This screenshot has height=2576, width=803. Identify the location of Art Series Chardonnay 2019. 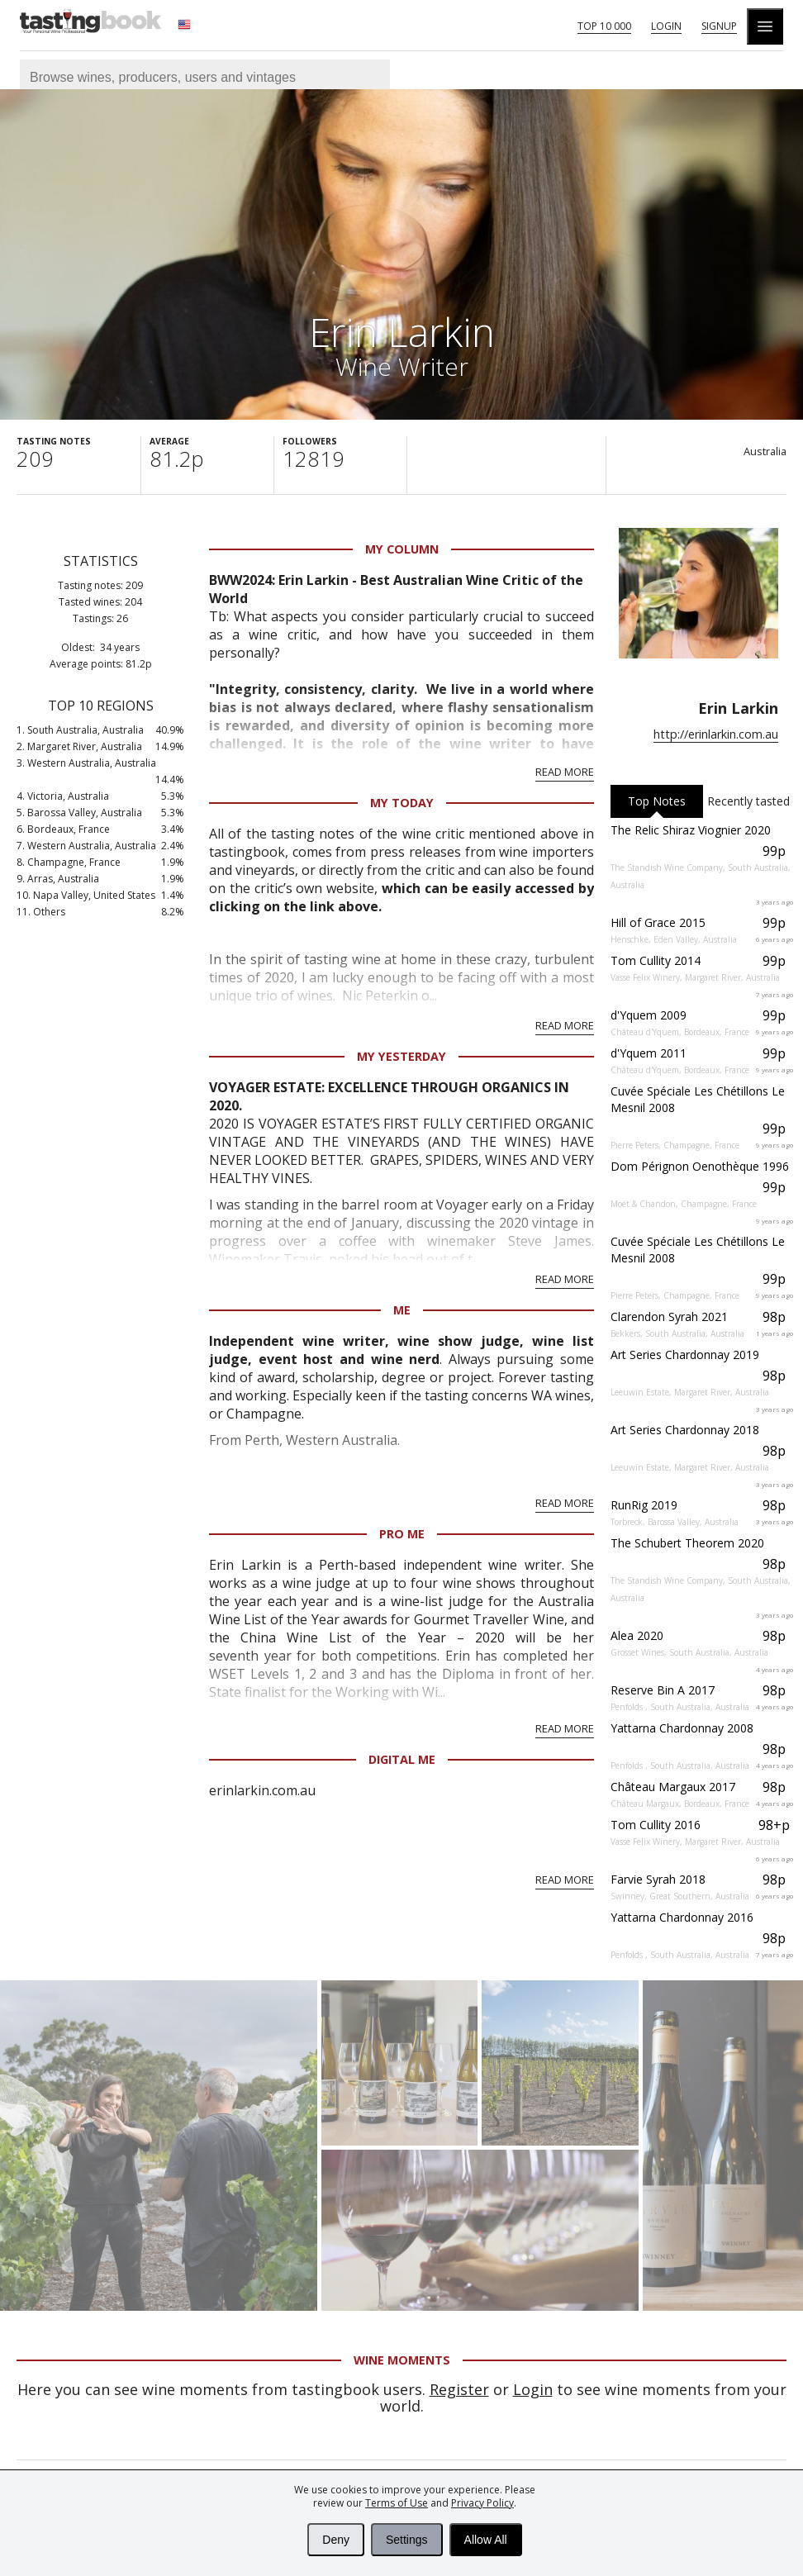
(685, 1354).